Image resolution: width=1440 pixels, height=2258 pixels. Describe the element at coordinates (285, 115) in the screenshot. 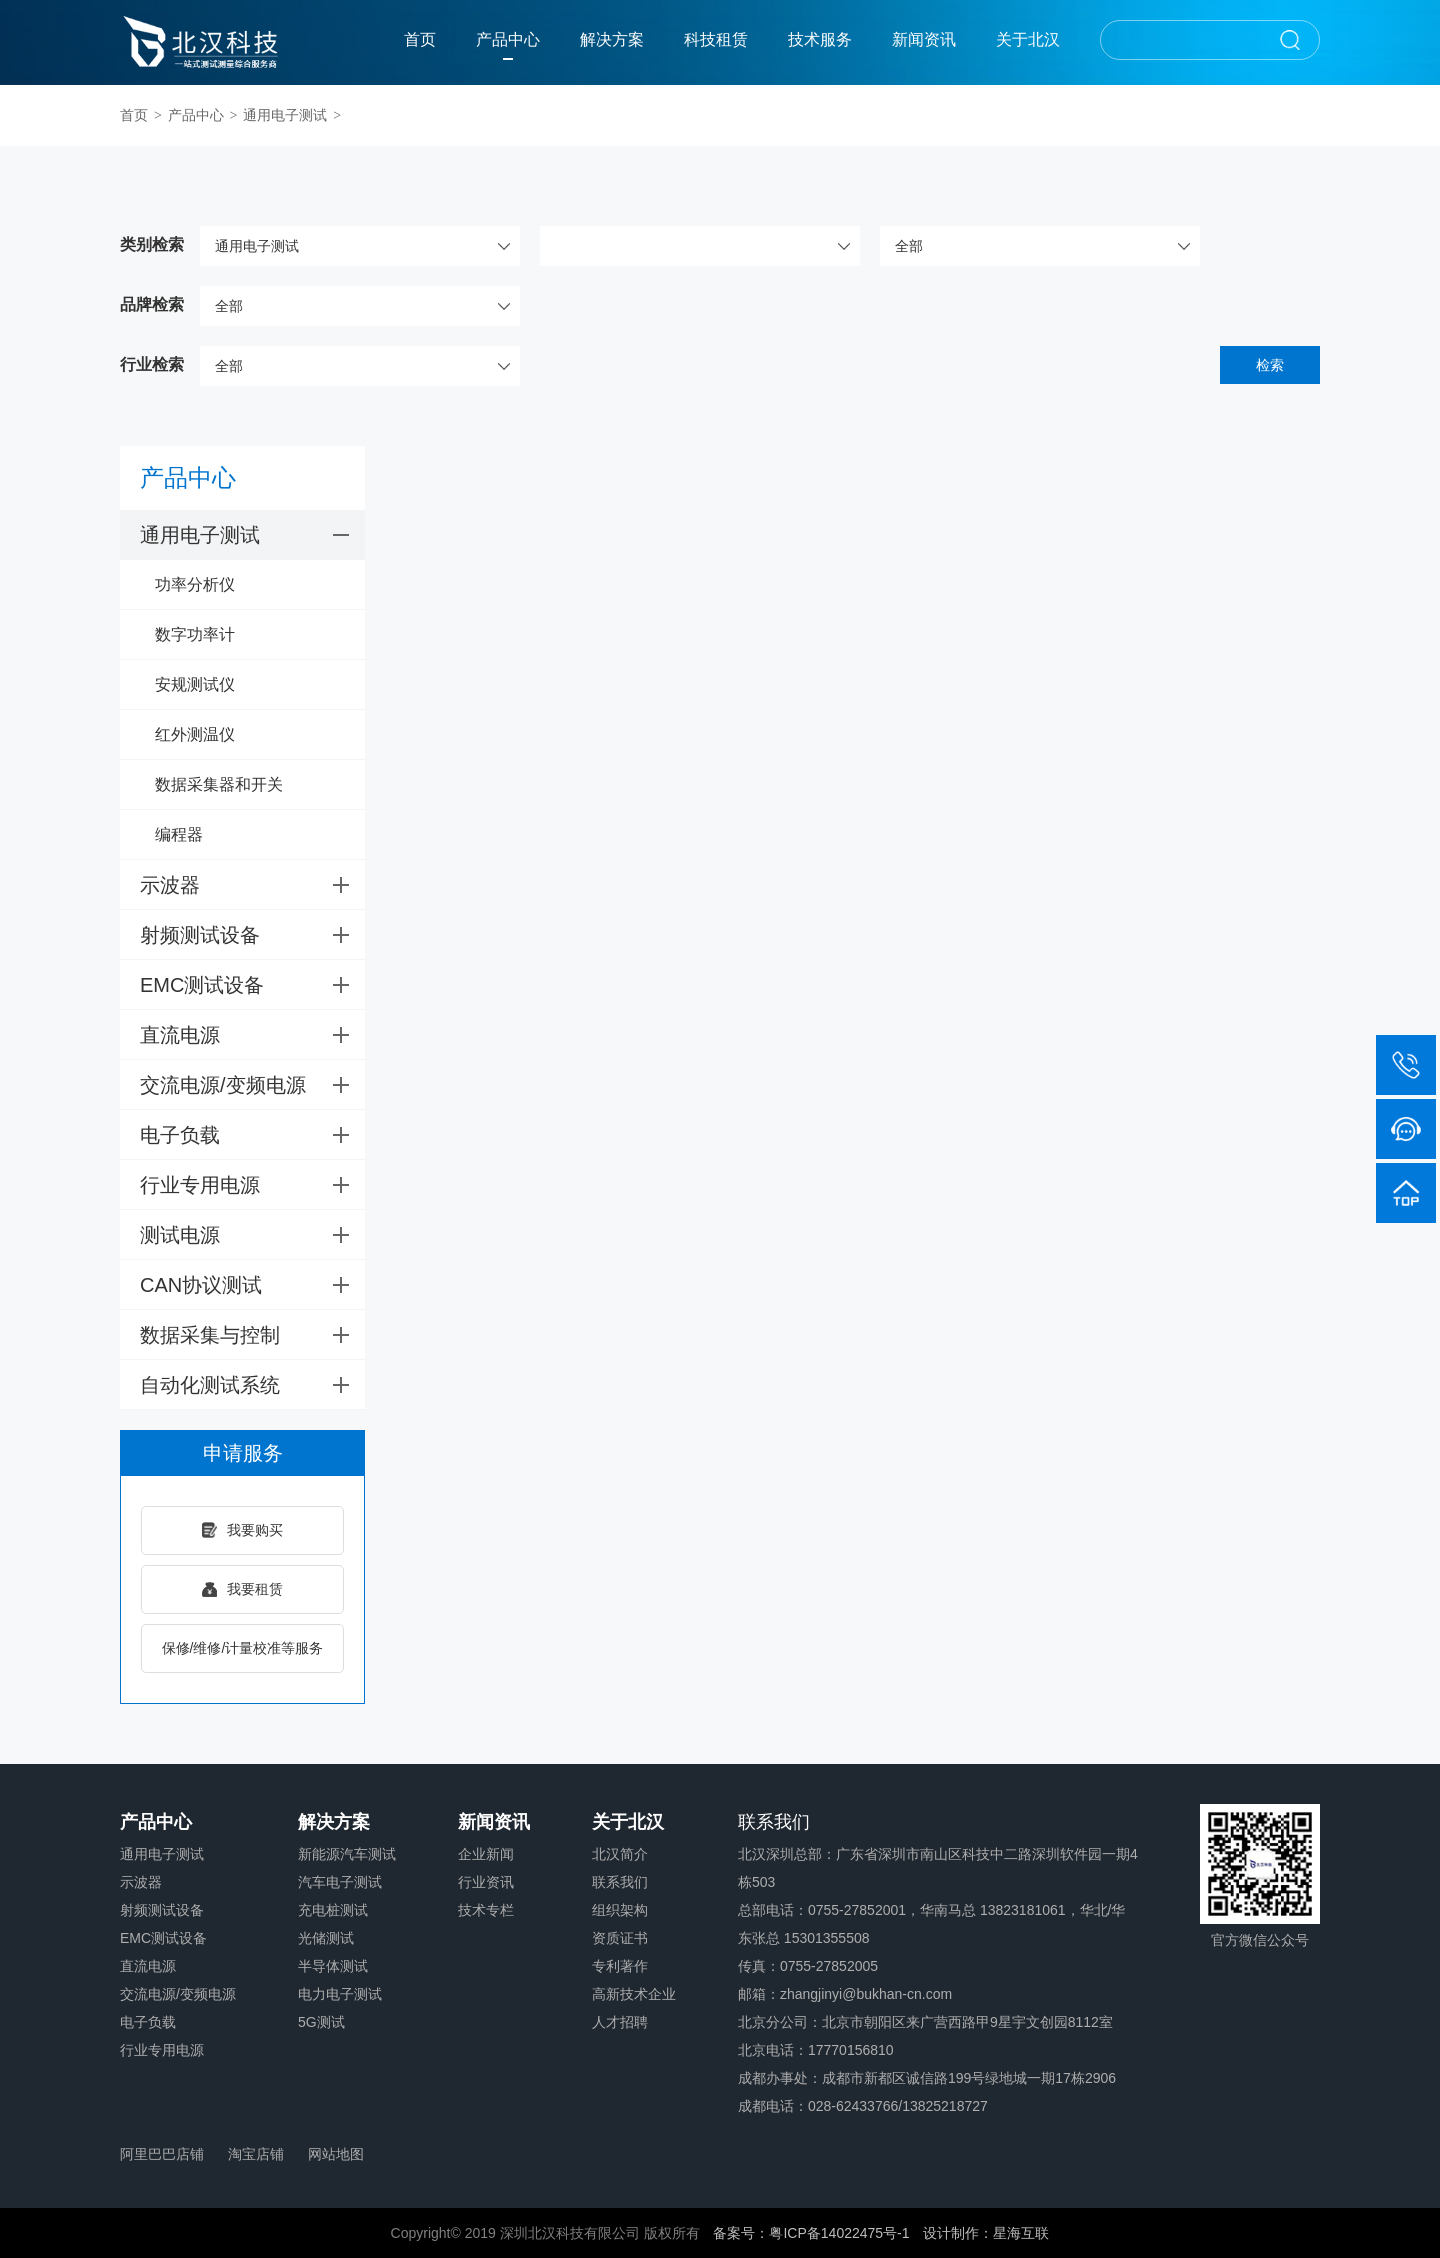

I see `通用电子测试` at that location.